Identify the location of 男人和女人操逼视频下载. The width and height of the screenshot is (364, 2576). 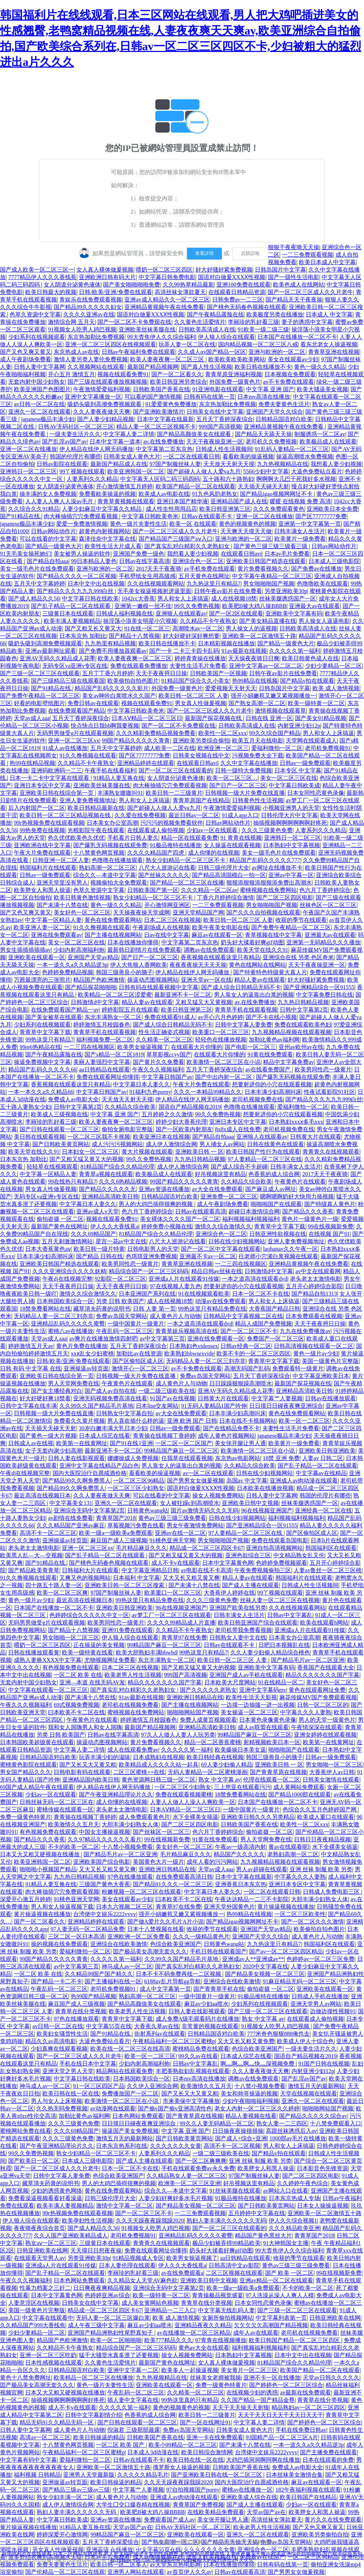
(62, 1907).